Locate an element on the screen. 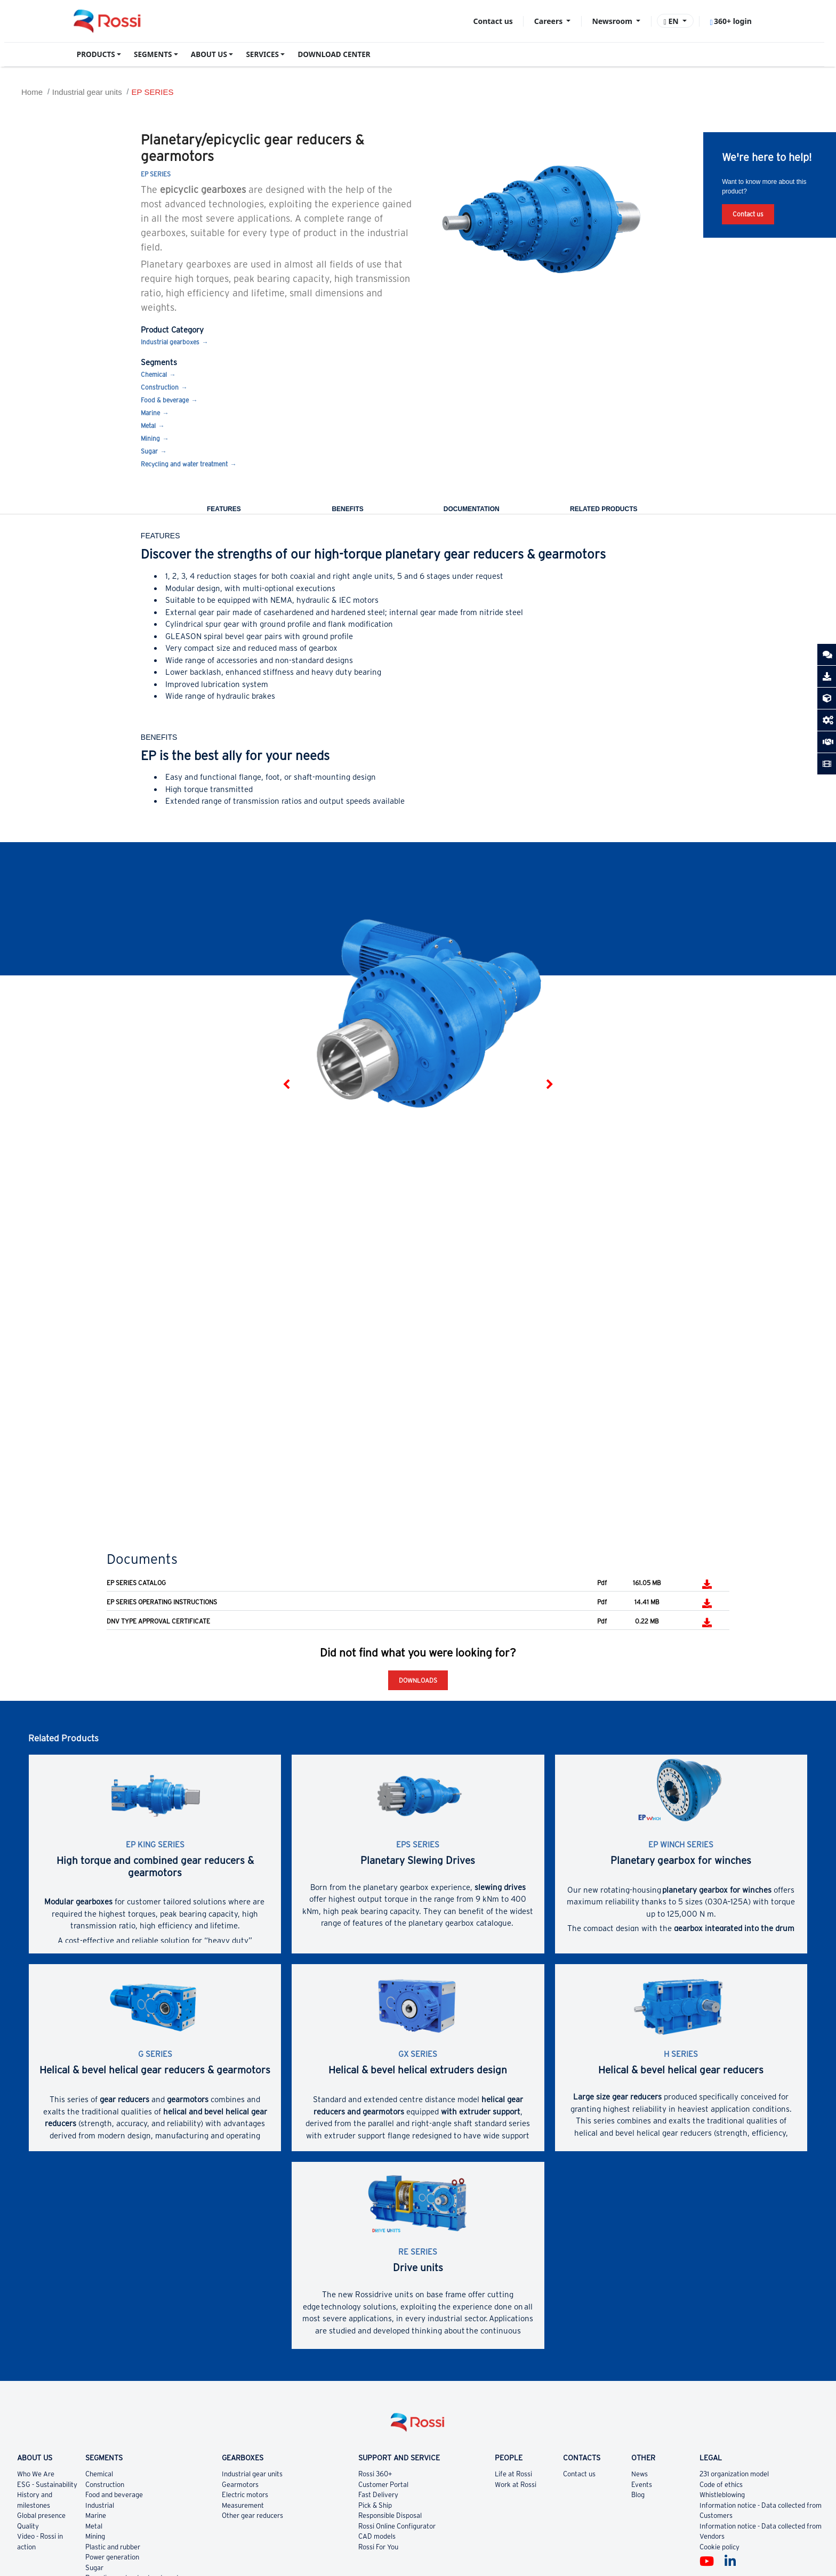 The height and width of the screenshot is (2576, 836). Blog is located at coordinates (638, 2495).